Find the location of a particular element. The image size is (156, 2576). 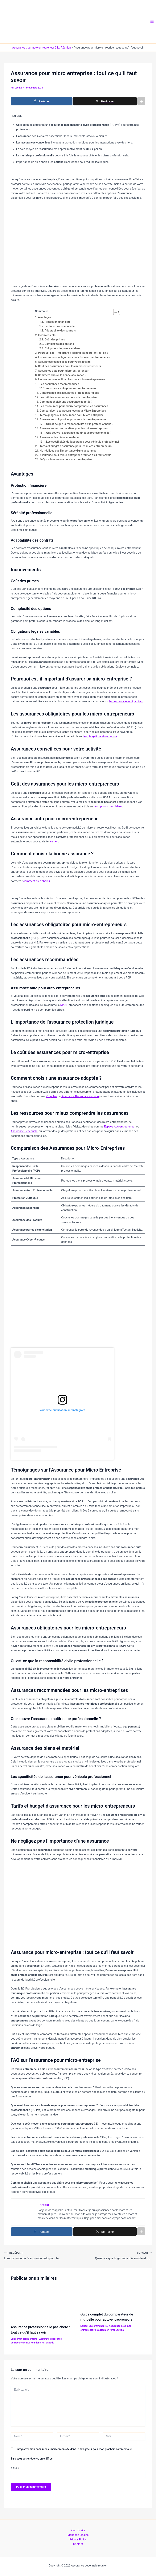

Coût des primes is located at coordinates (55, 339).